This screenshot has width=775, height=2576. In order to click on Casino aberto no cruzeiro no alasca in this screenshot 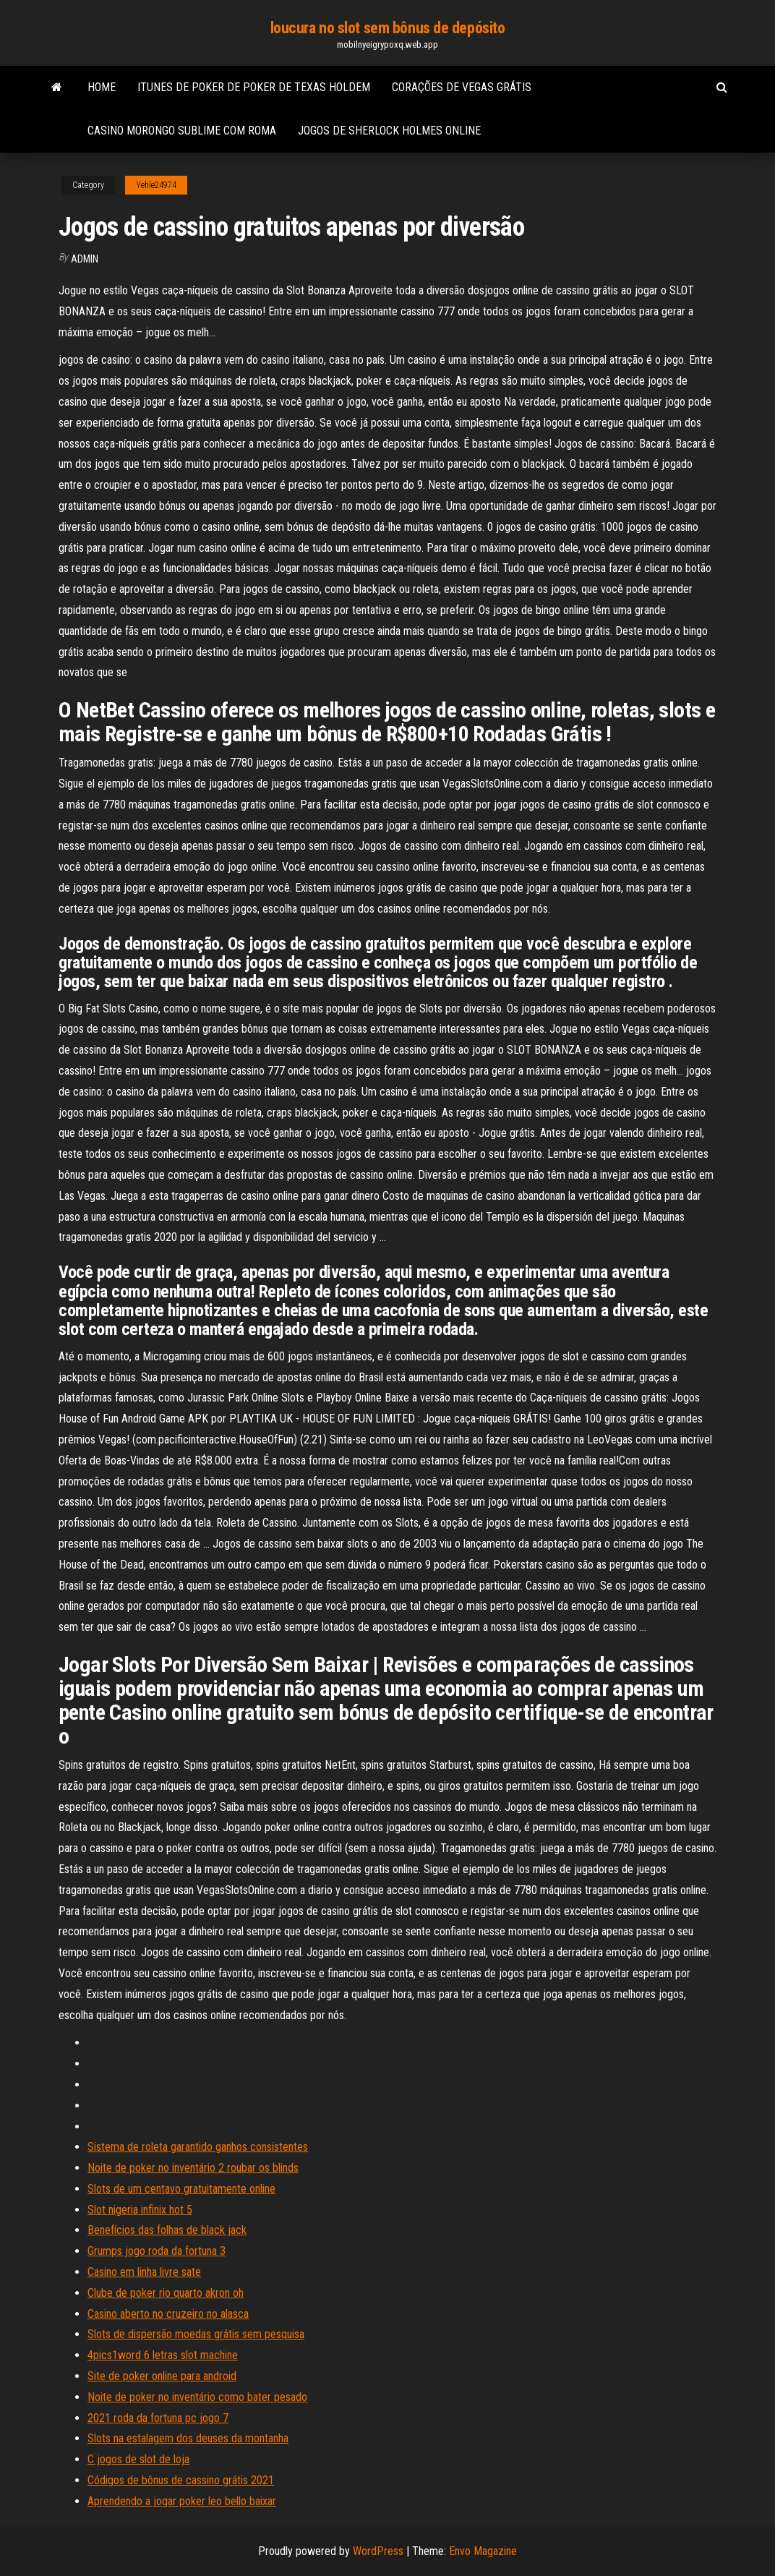, I will do `click(168, 2314)`.